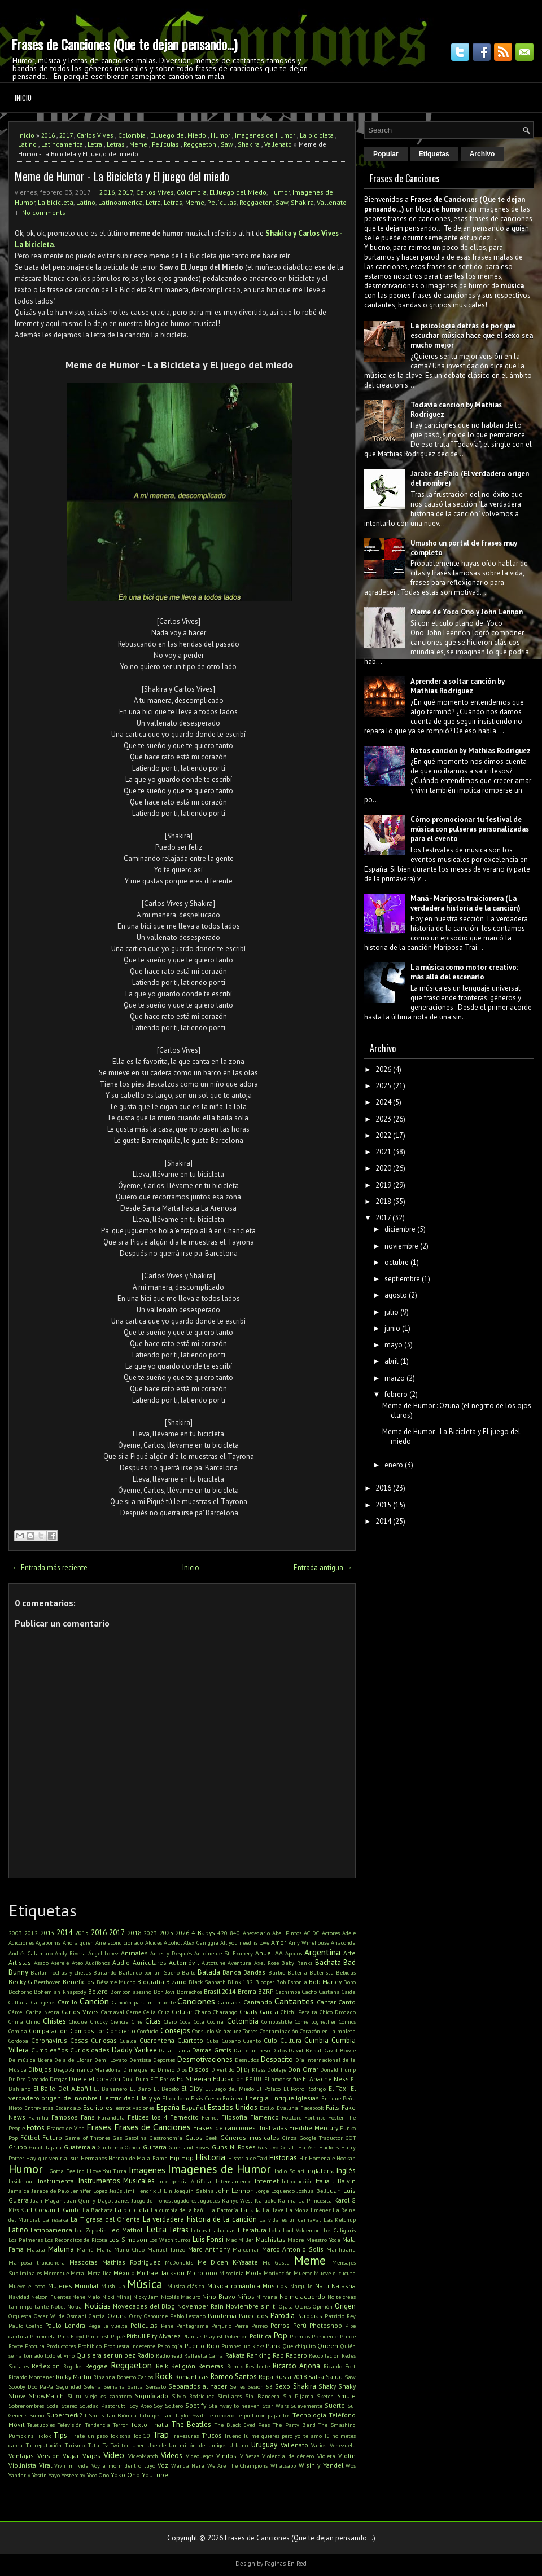  What do you see at coordinates (228, 2078) in the screenshot?
I see `Educación` at bounding box center [228, 2078].